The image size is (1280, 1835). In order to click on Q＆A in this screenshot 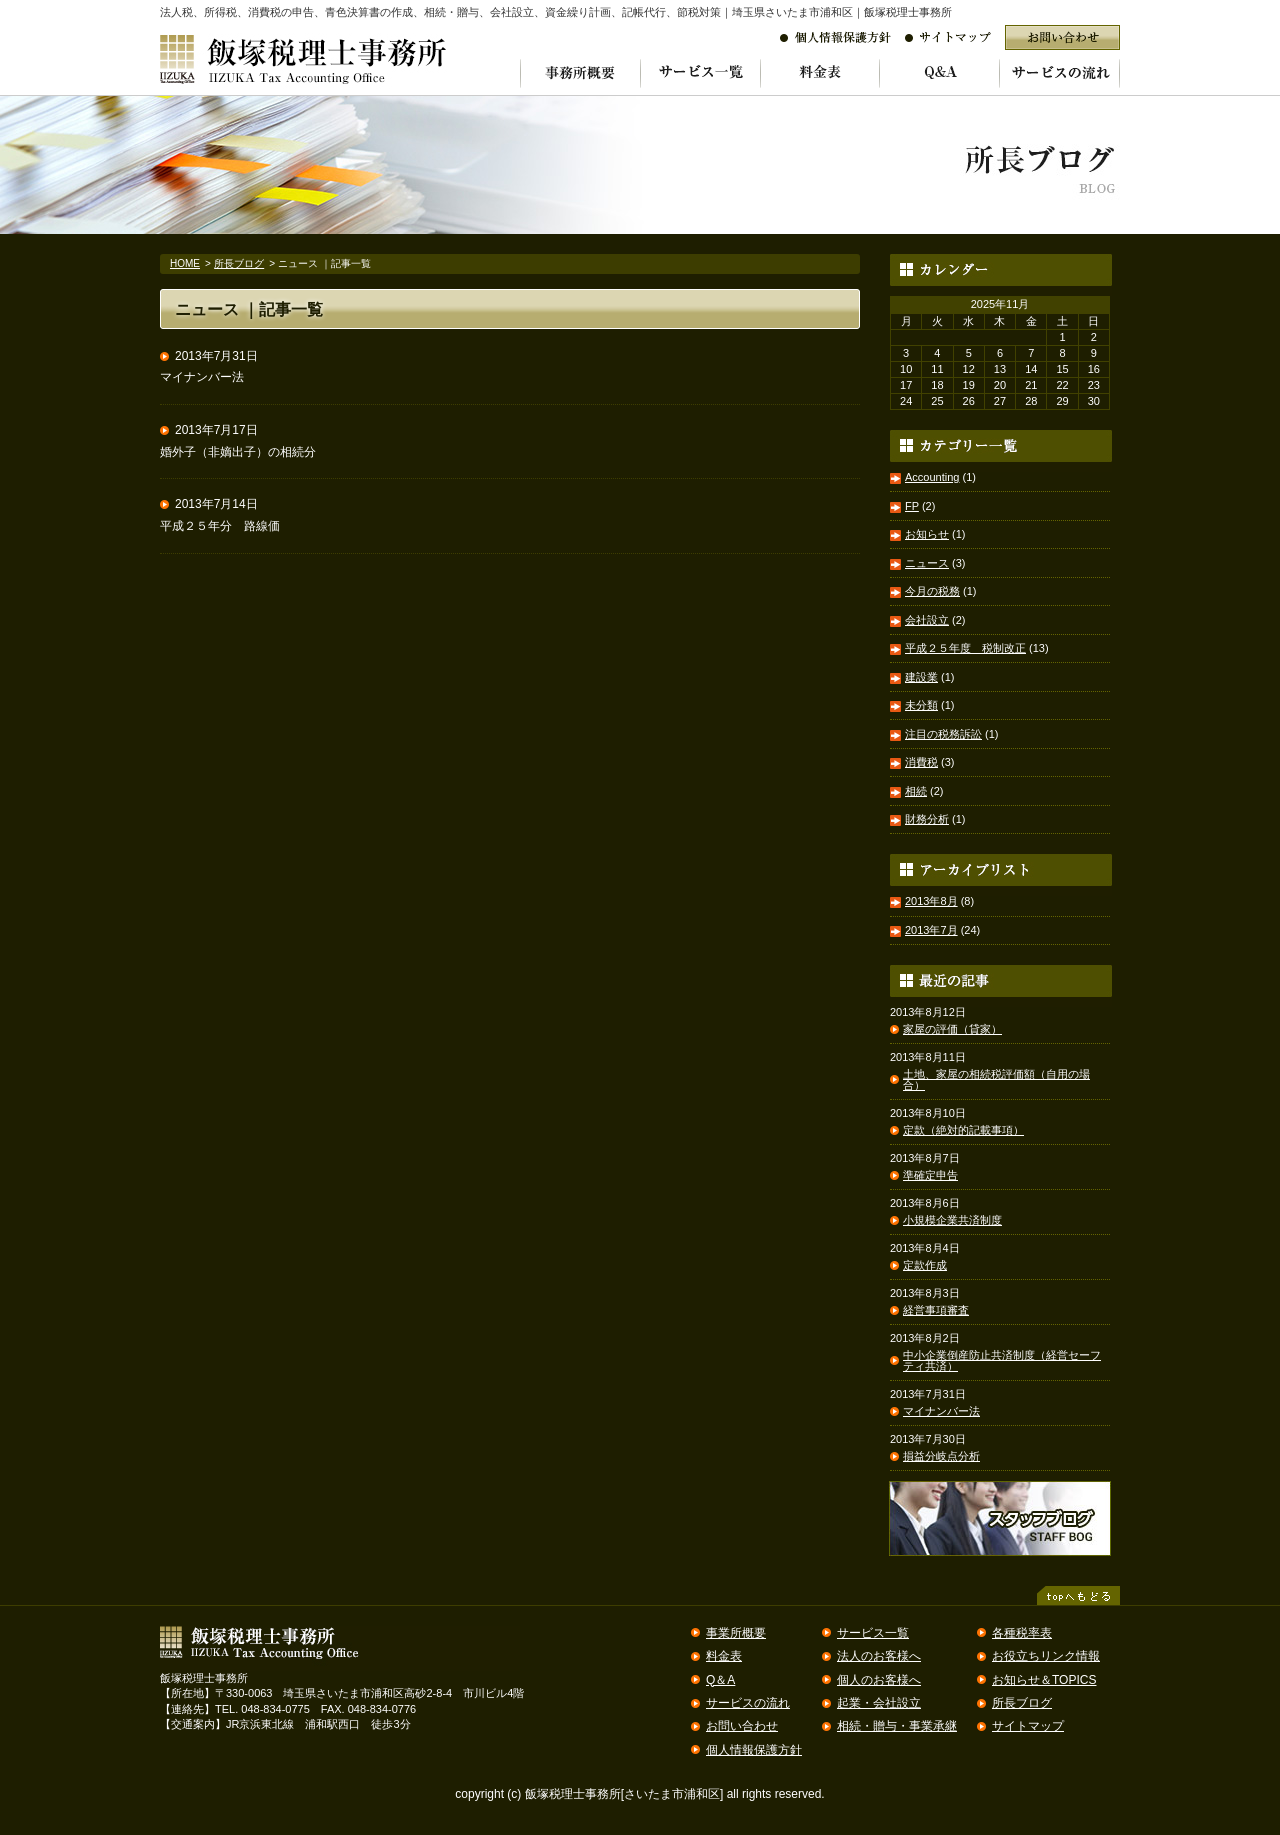, I will do `click(720, 1680)`.